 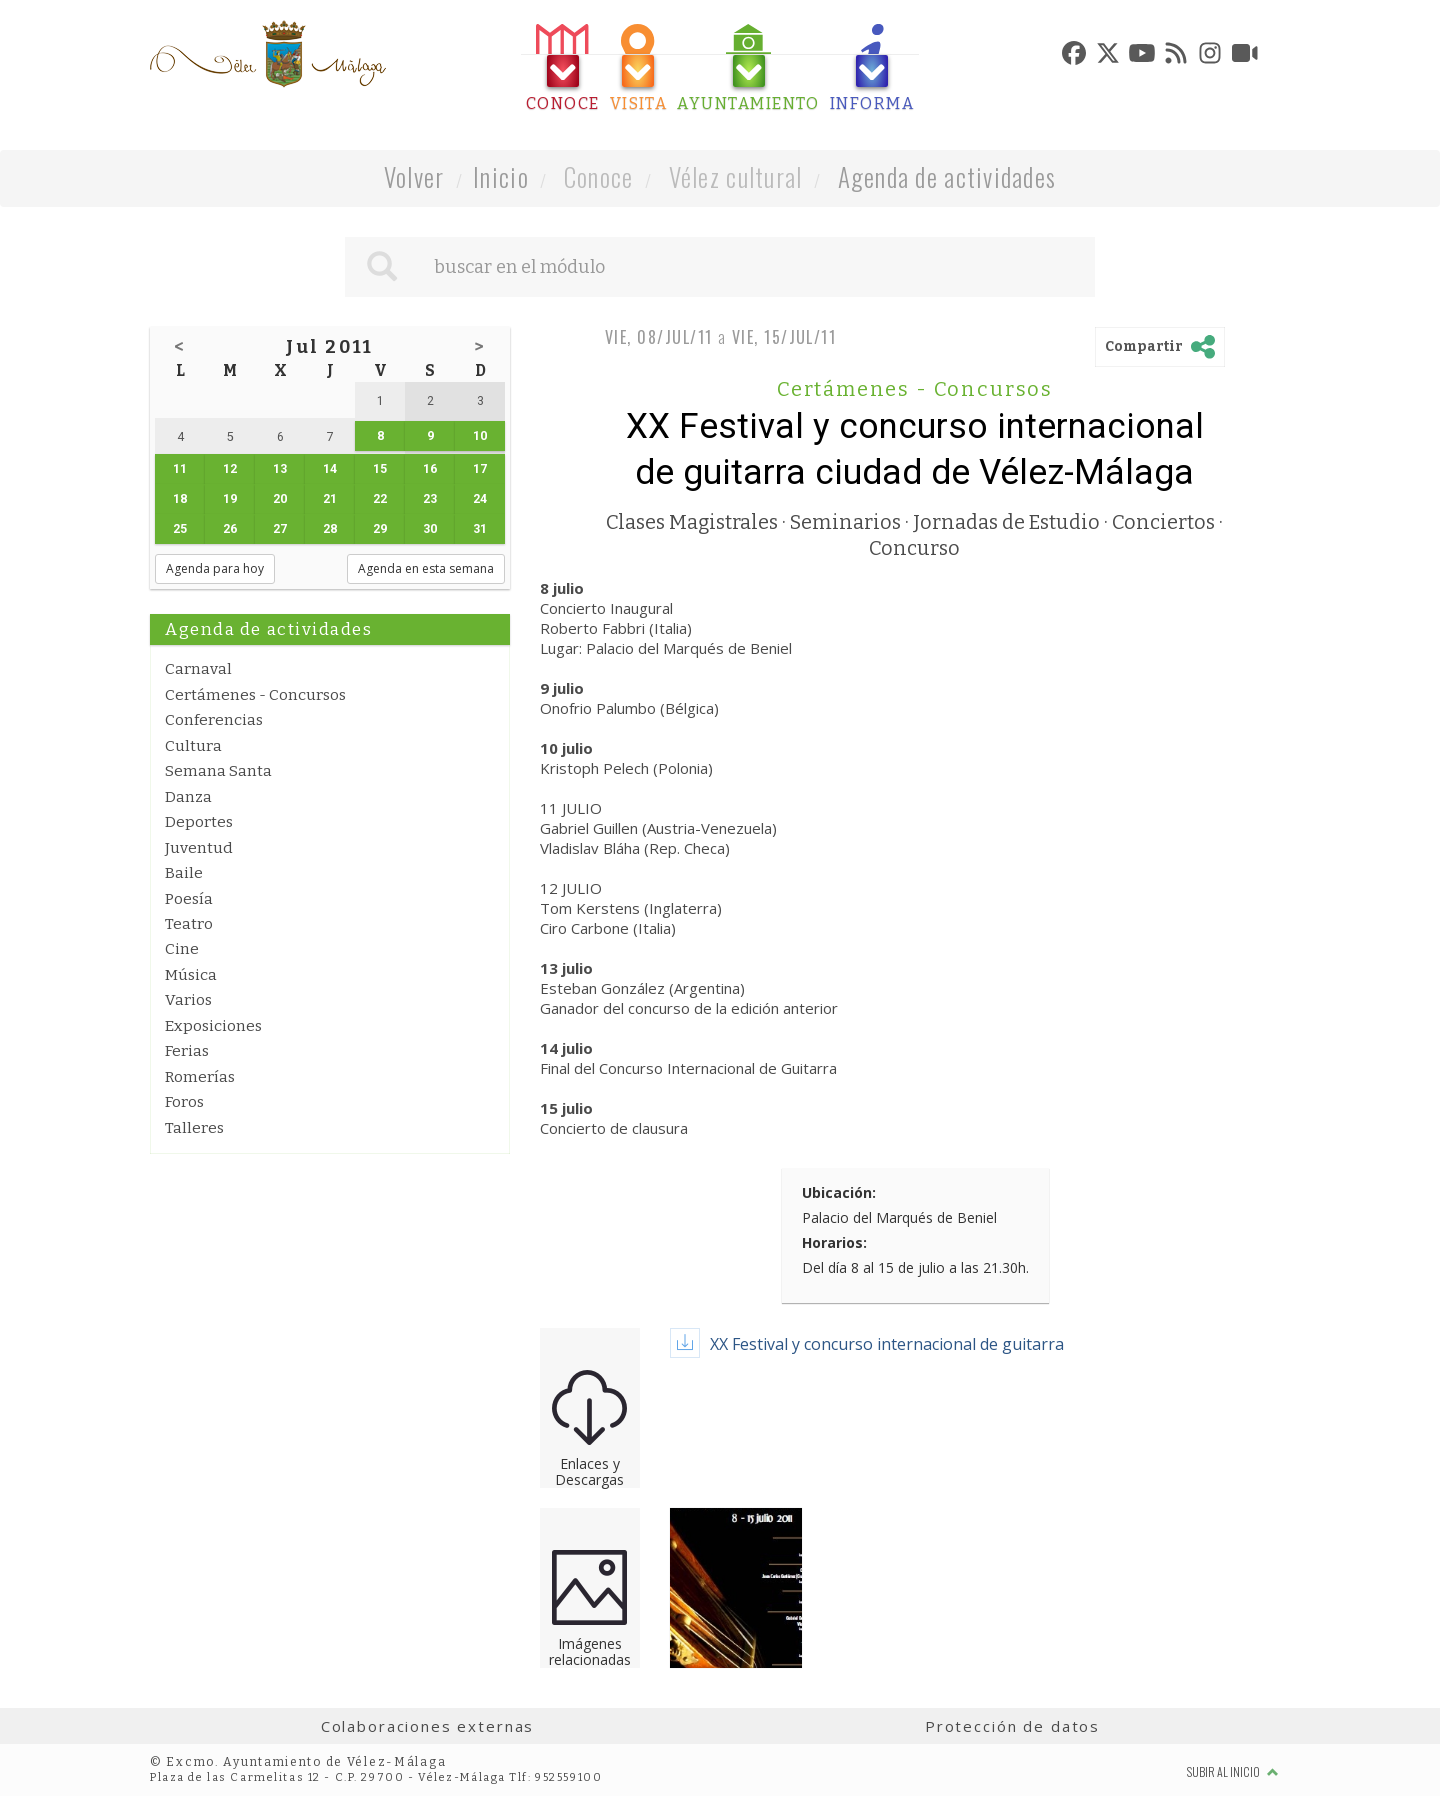 What do you see at coordinates (187, 1051) in the screenshot?
I see `Ferias` at bounding box center [187, 1051].